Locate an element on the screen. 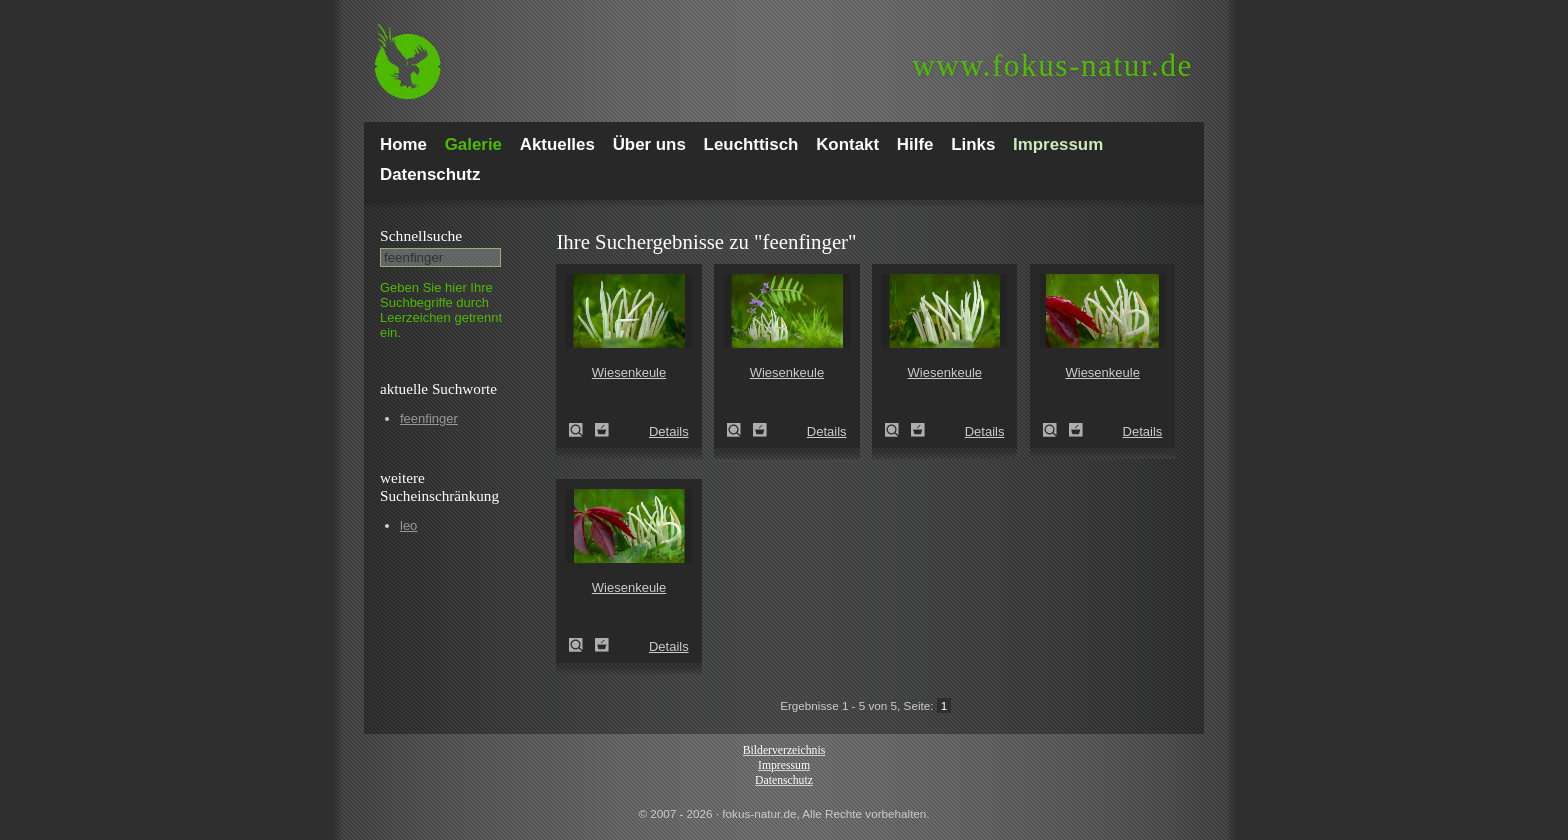 This screenshot has height=840, width=1568. feenfinger is located at coordinates (429, 418).